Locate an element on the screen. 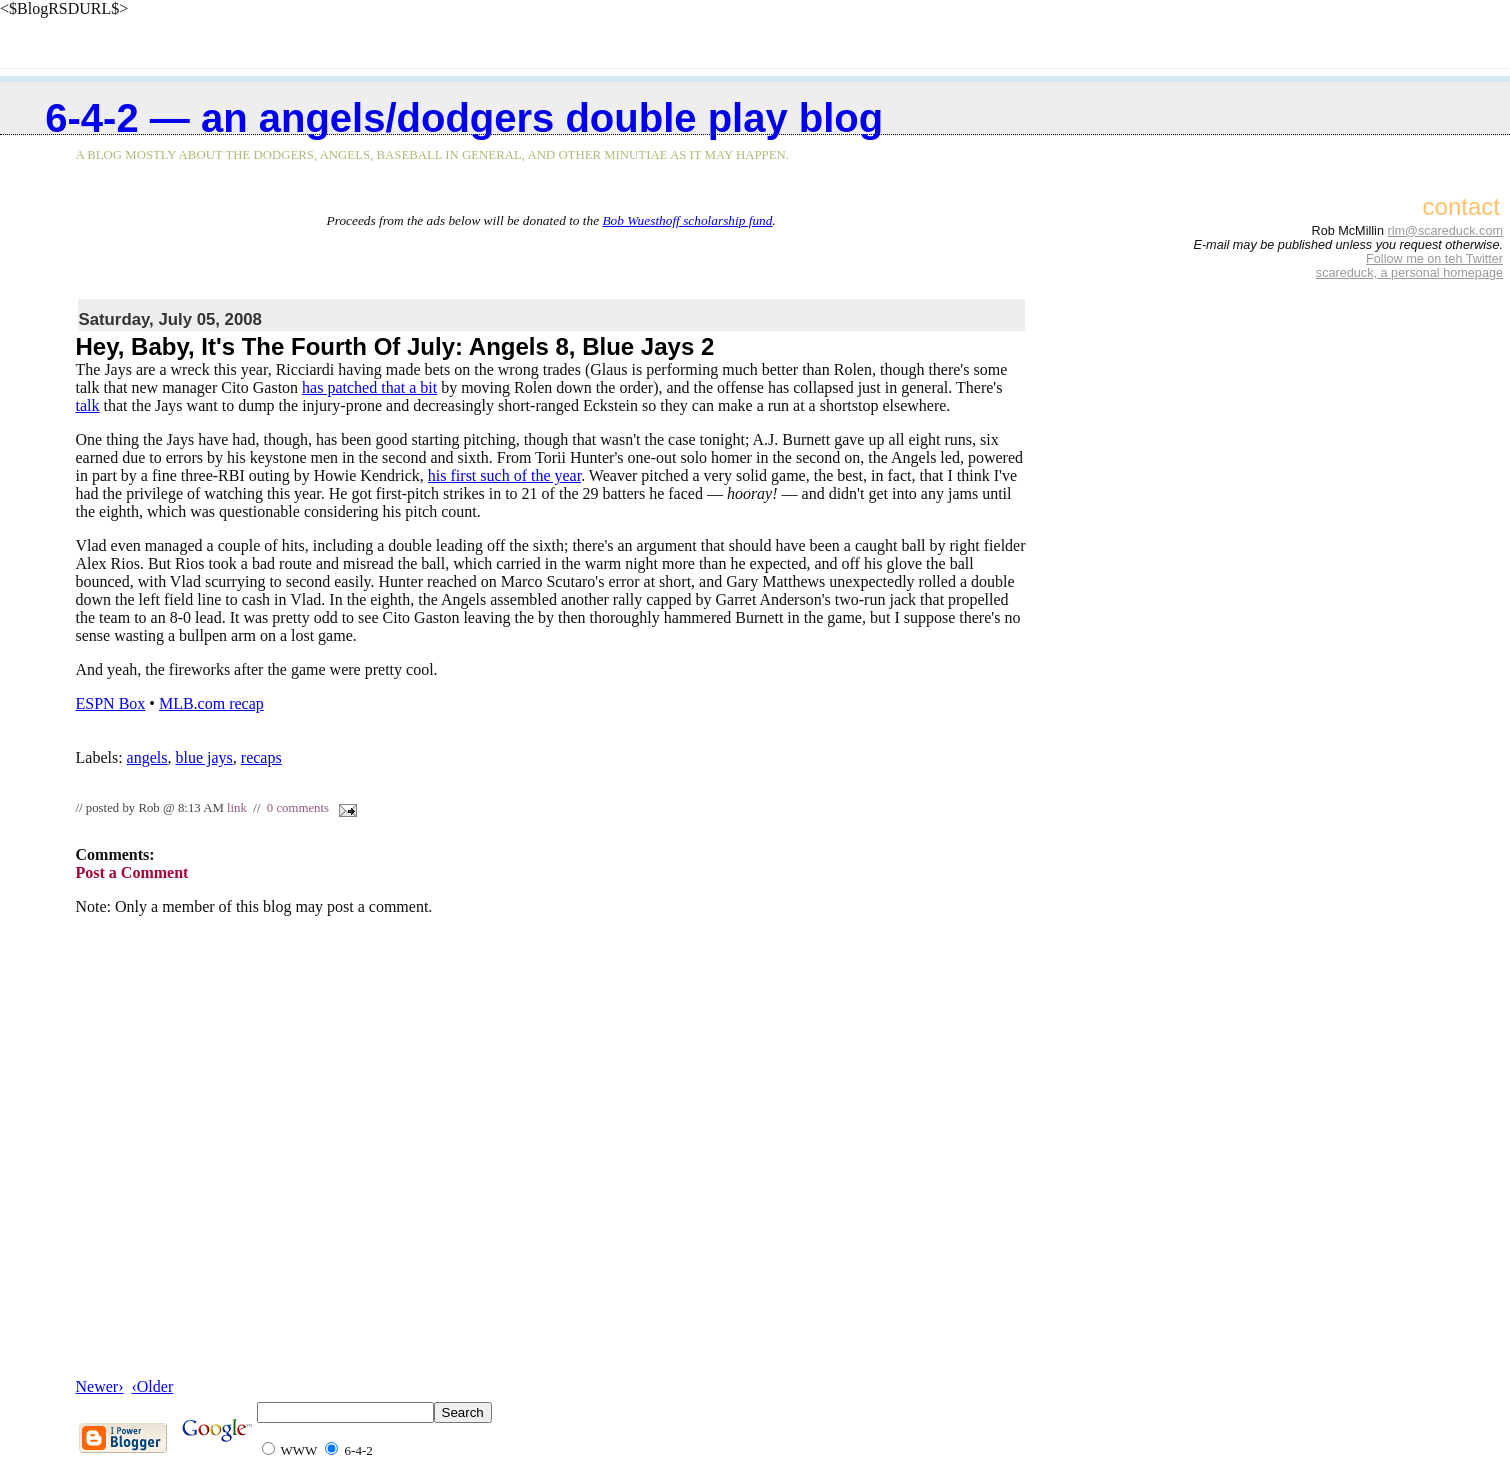  Newer› is located at coordinates (100, 1386).